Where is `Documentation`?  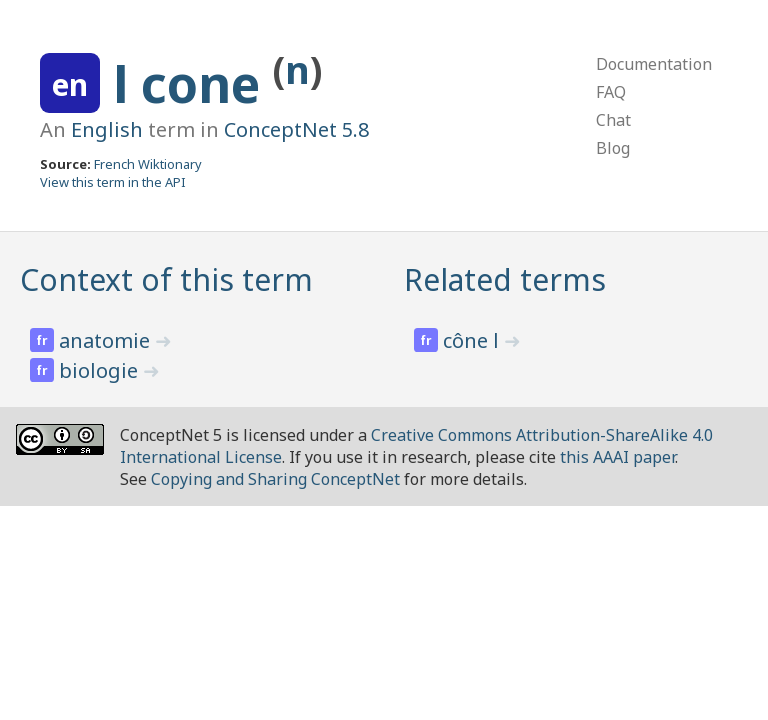
Documentation is located at coordinates (654, 64).